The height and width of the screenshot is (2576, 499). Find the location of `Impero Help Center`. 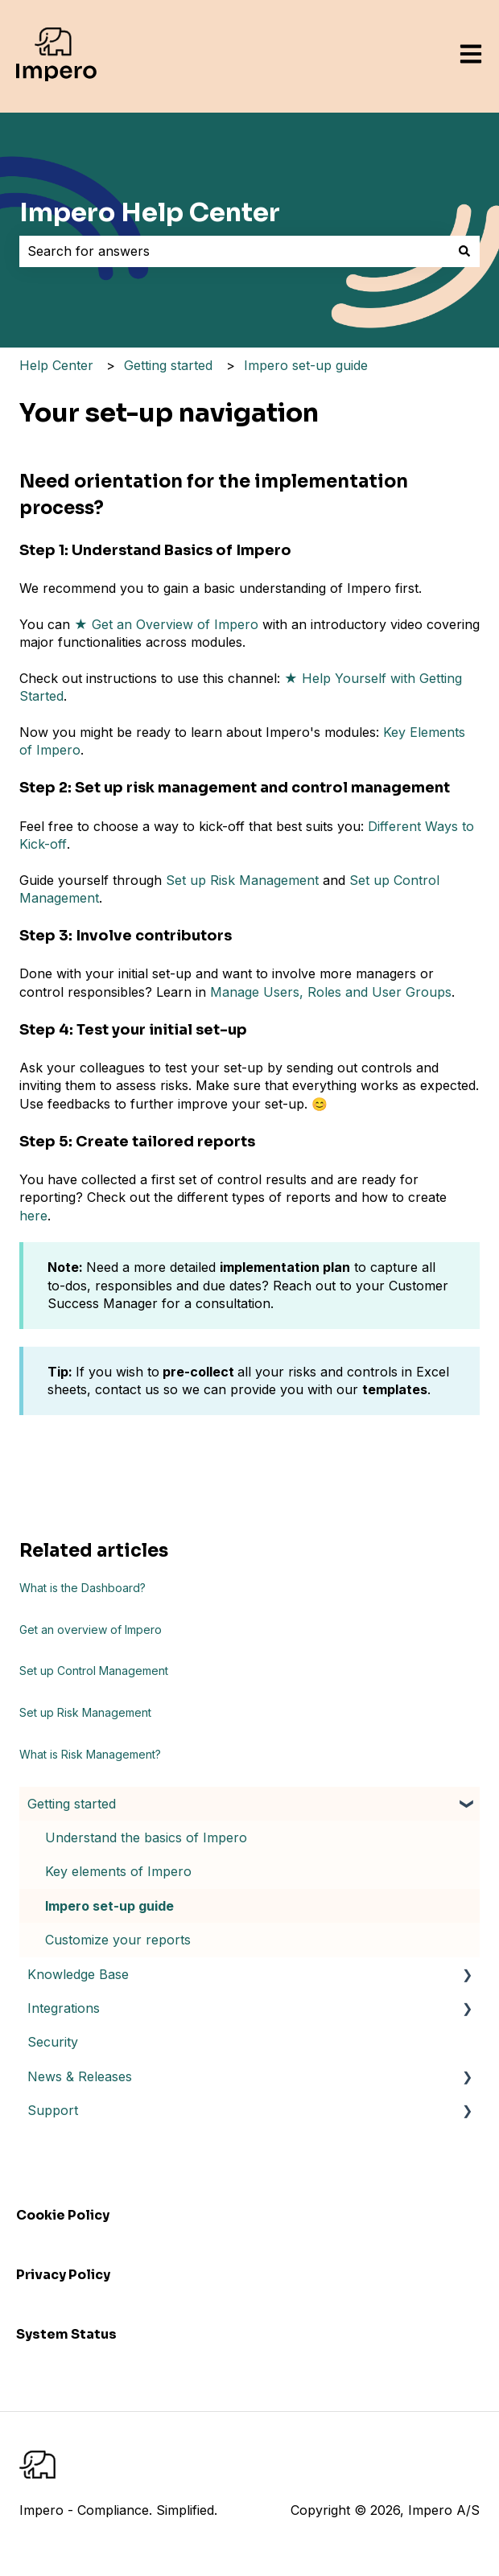

Impero Help Center is located at coordinates (149, 212).